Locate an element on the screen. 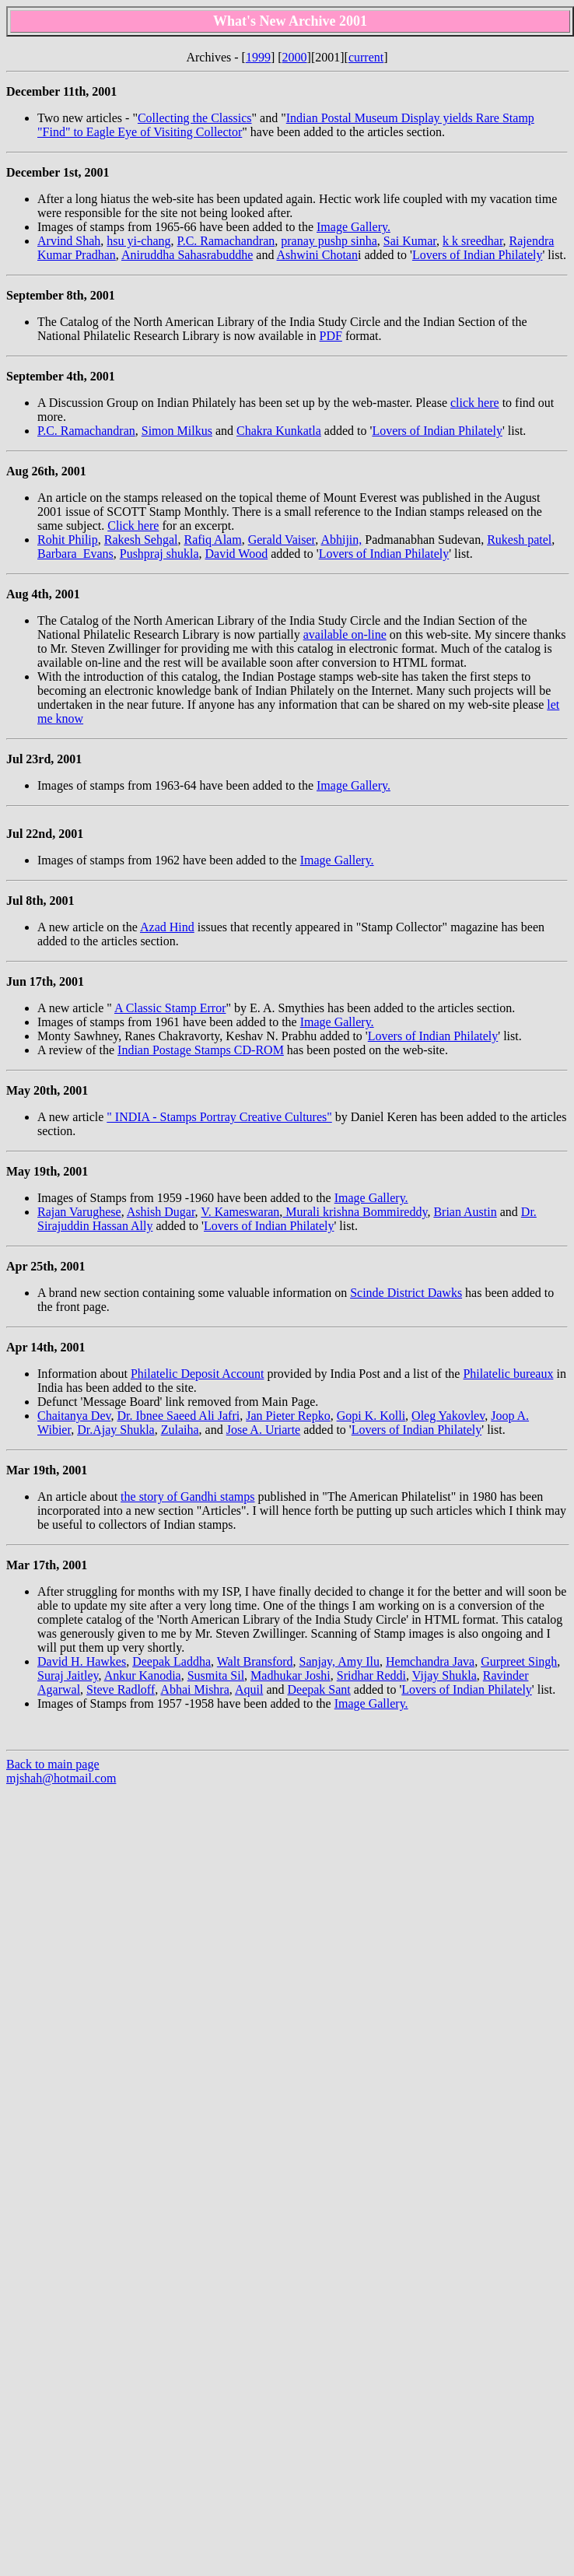 The width and height of the screenshot is (574, 2576). Gopi K. Kolli is located at coordinates (371, 1415).